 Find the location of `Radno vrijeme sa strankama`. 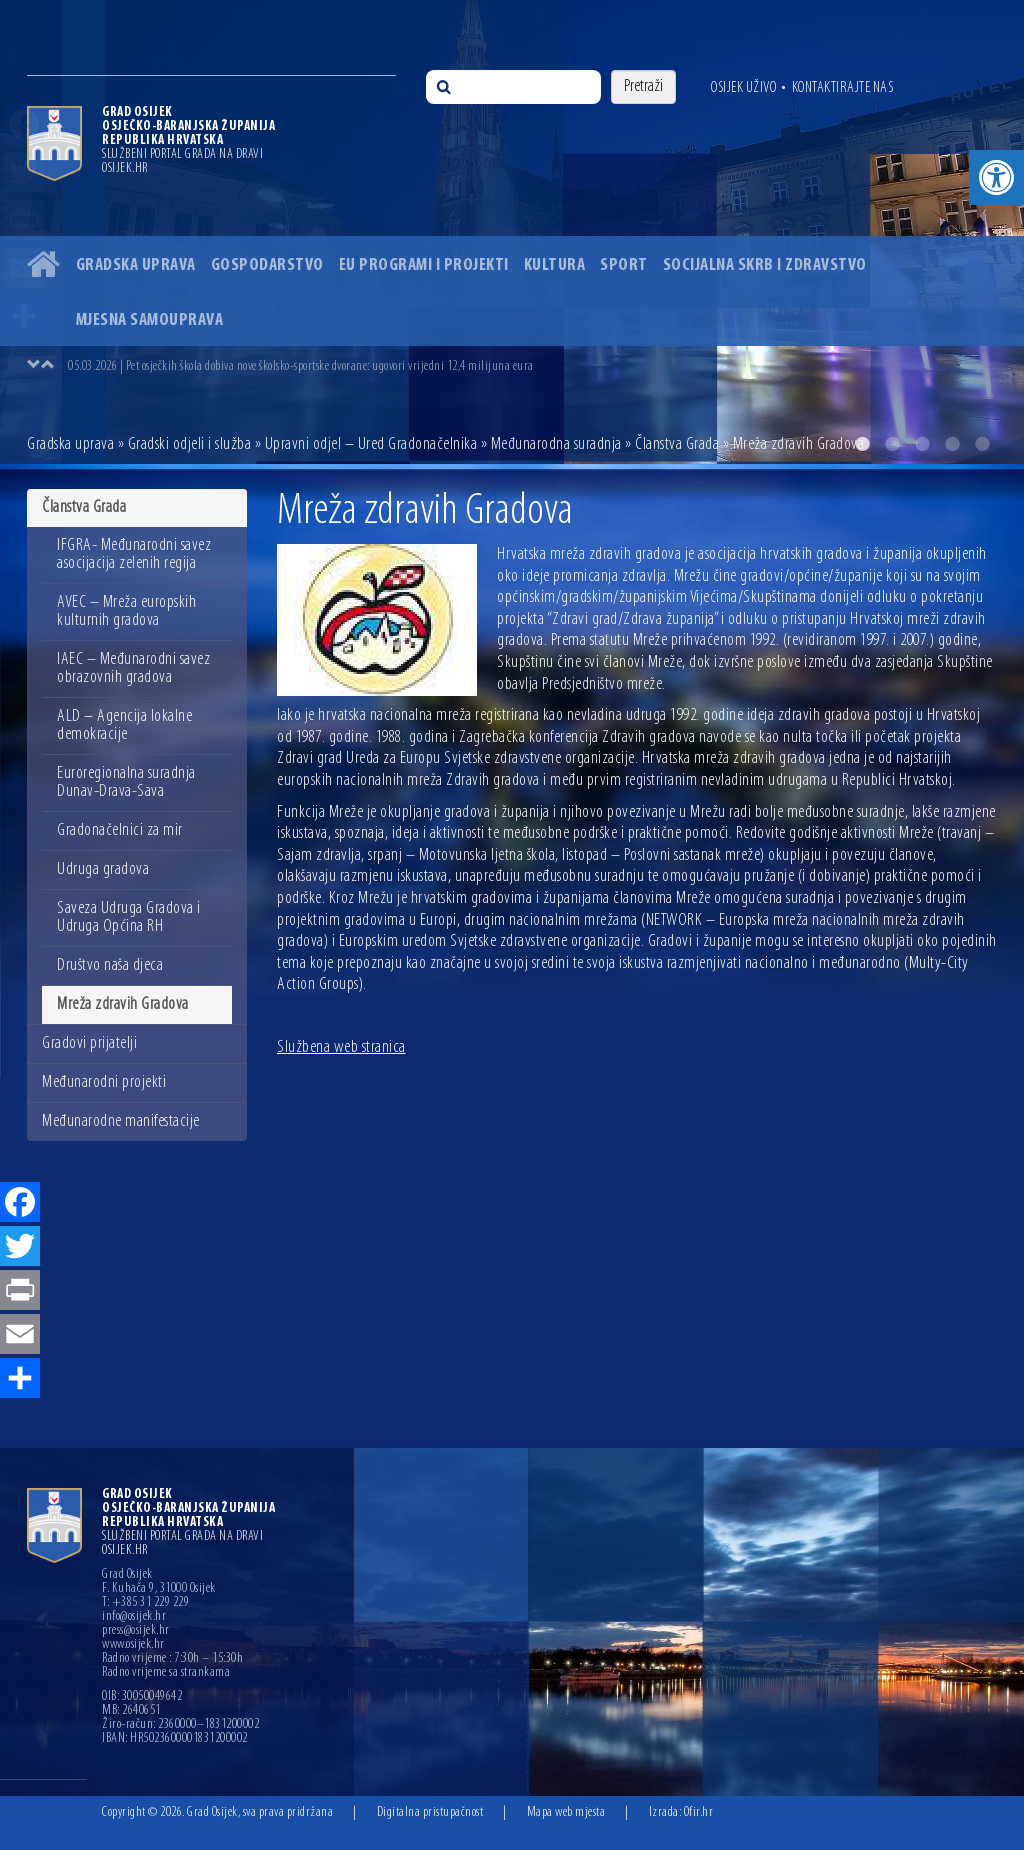

Radno vrijeme sa strankama is located at coordinates (166, 1673).